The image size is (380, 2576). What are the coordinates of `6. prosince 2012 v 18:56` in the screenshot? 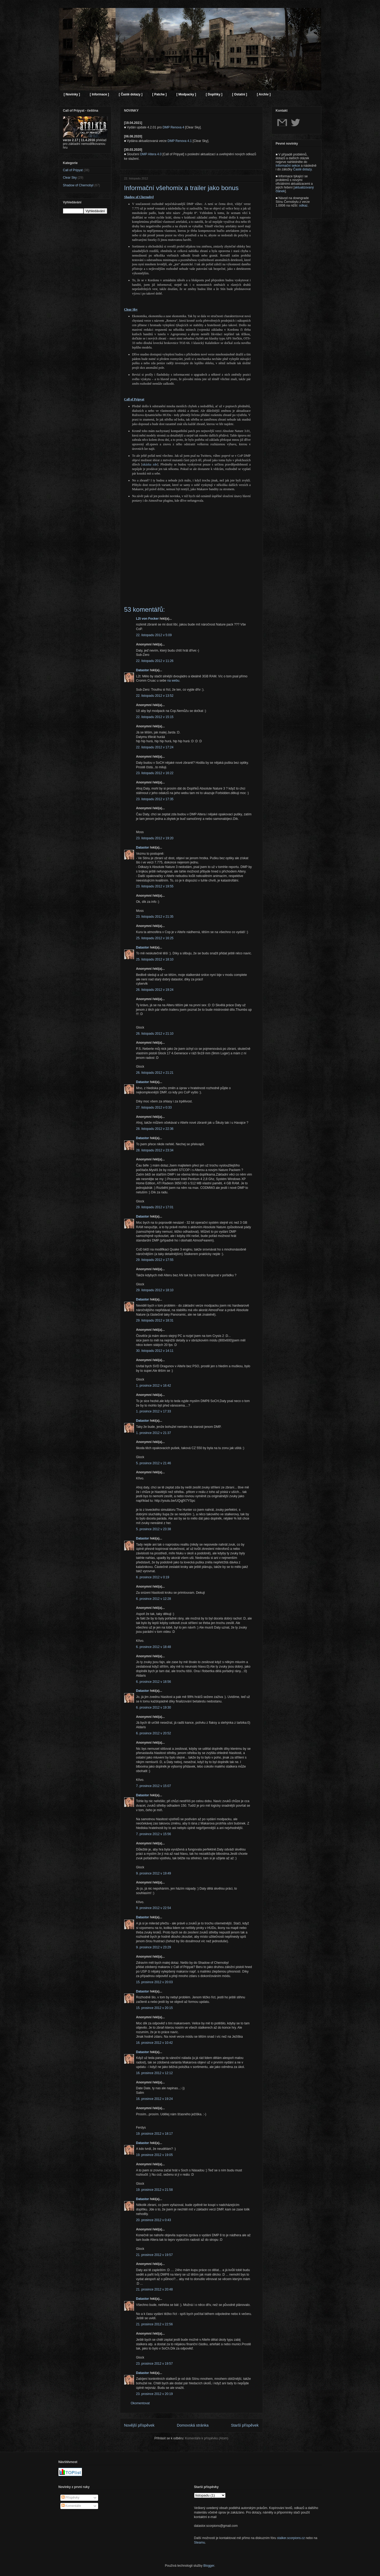 It's located at (153, 1682).